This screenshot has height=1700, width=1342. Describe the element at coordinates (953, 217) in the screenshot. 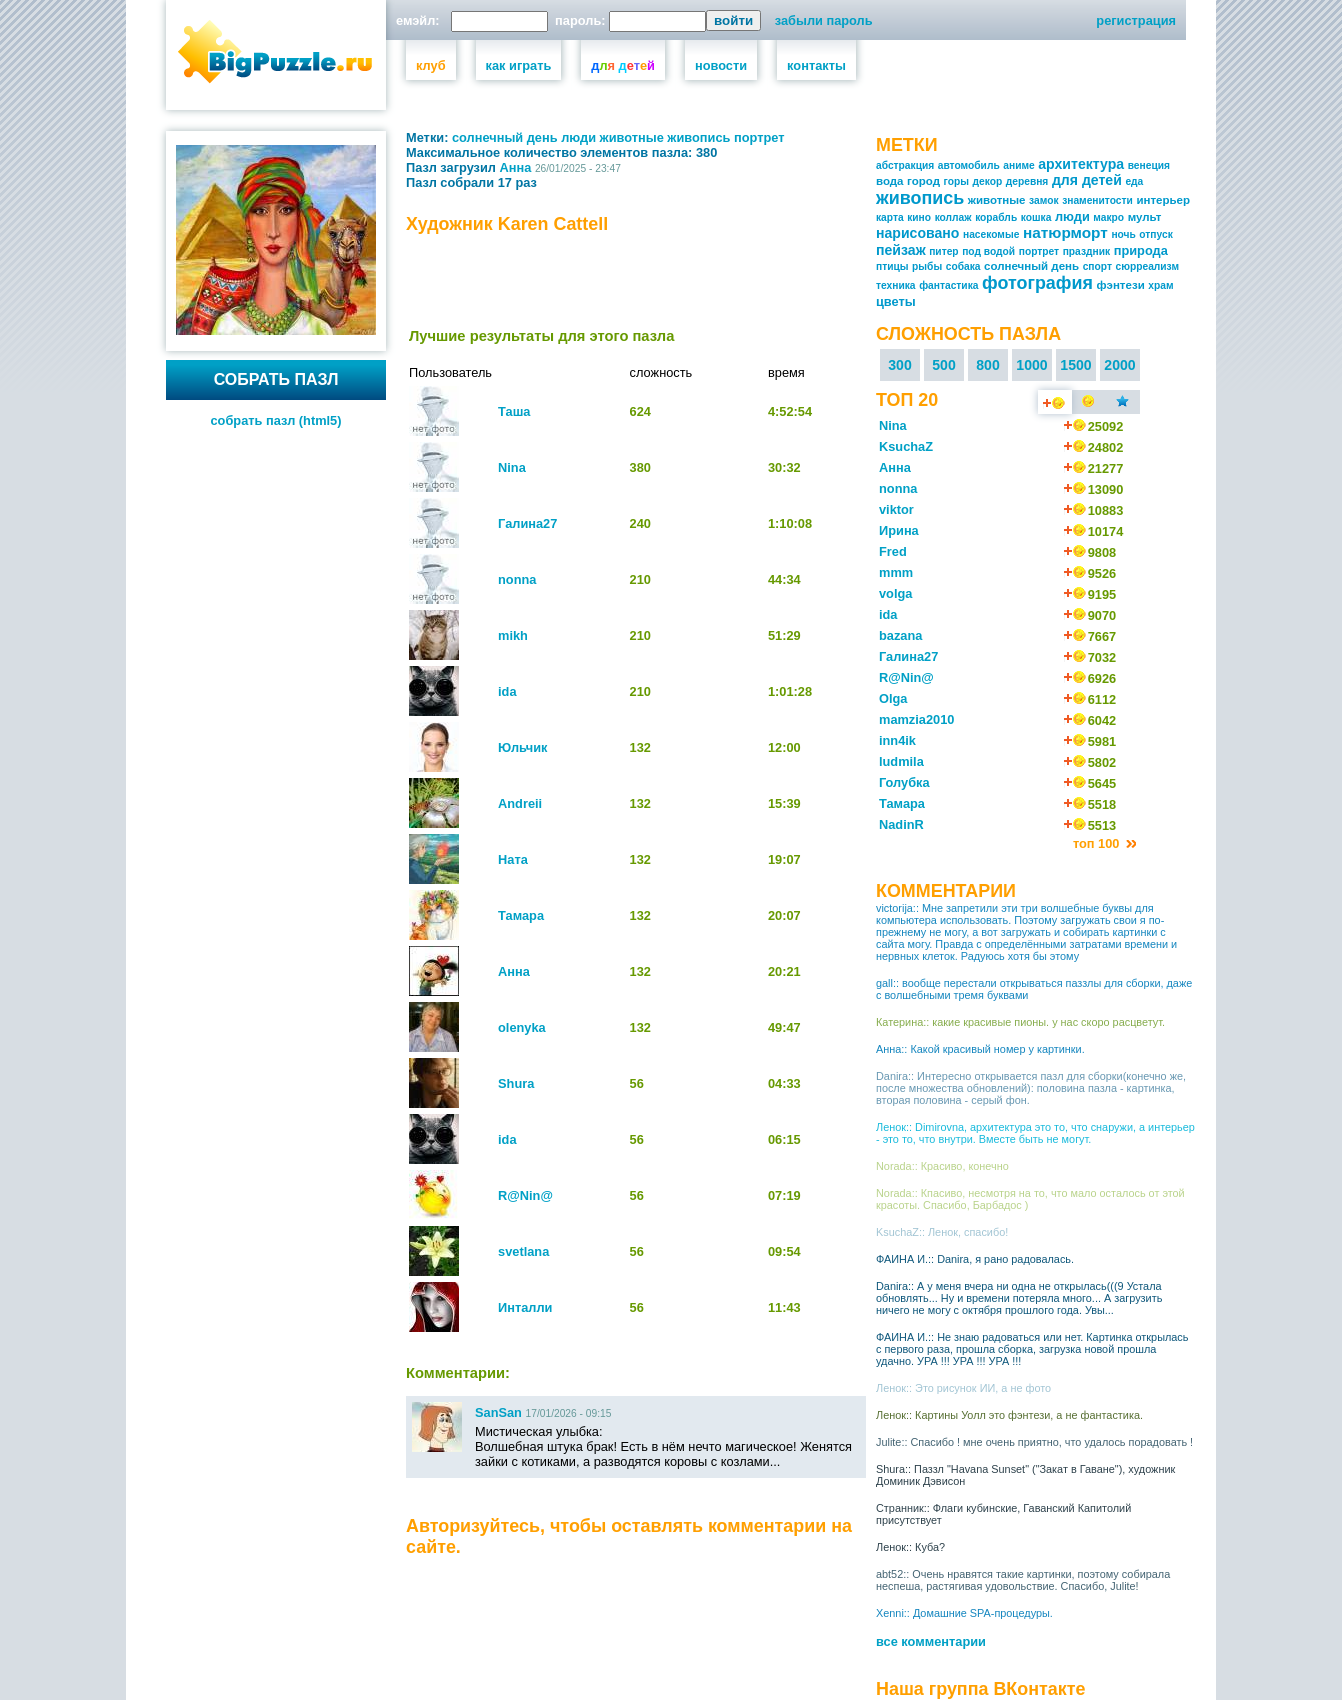

I see `коллаж` at that location.